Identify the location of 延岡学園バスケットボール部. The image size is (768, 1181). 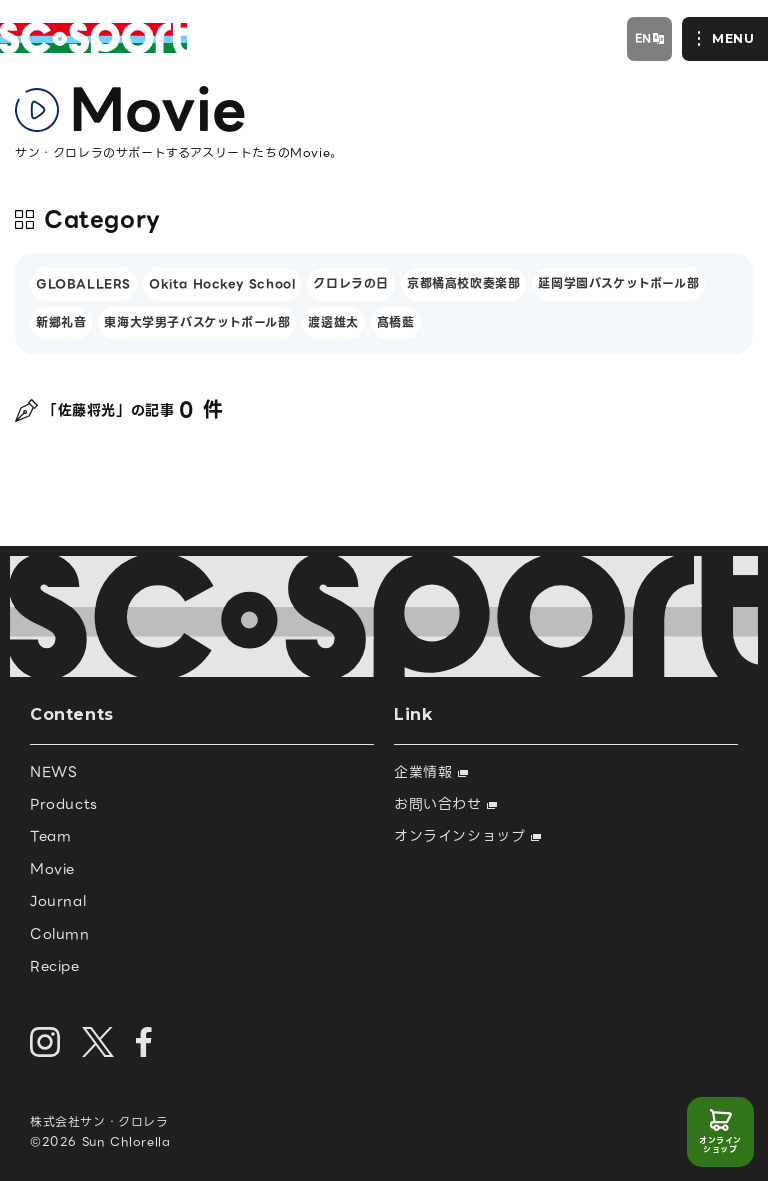
(618, 283).